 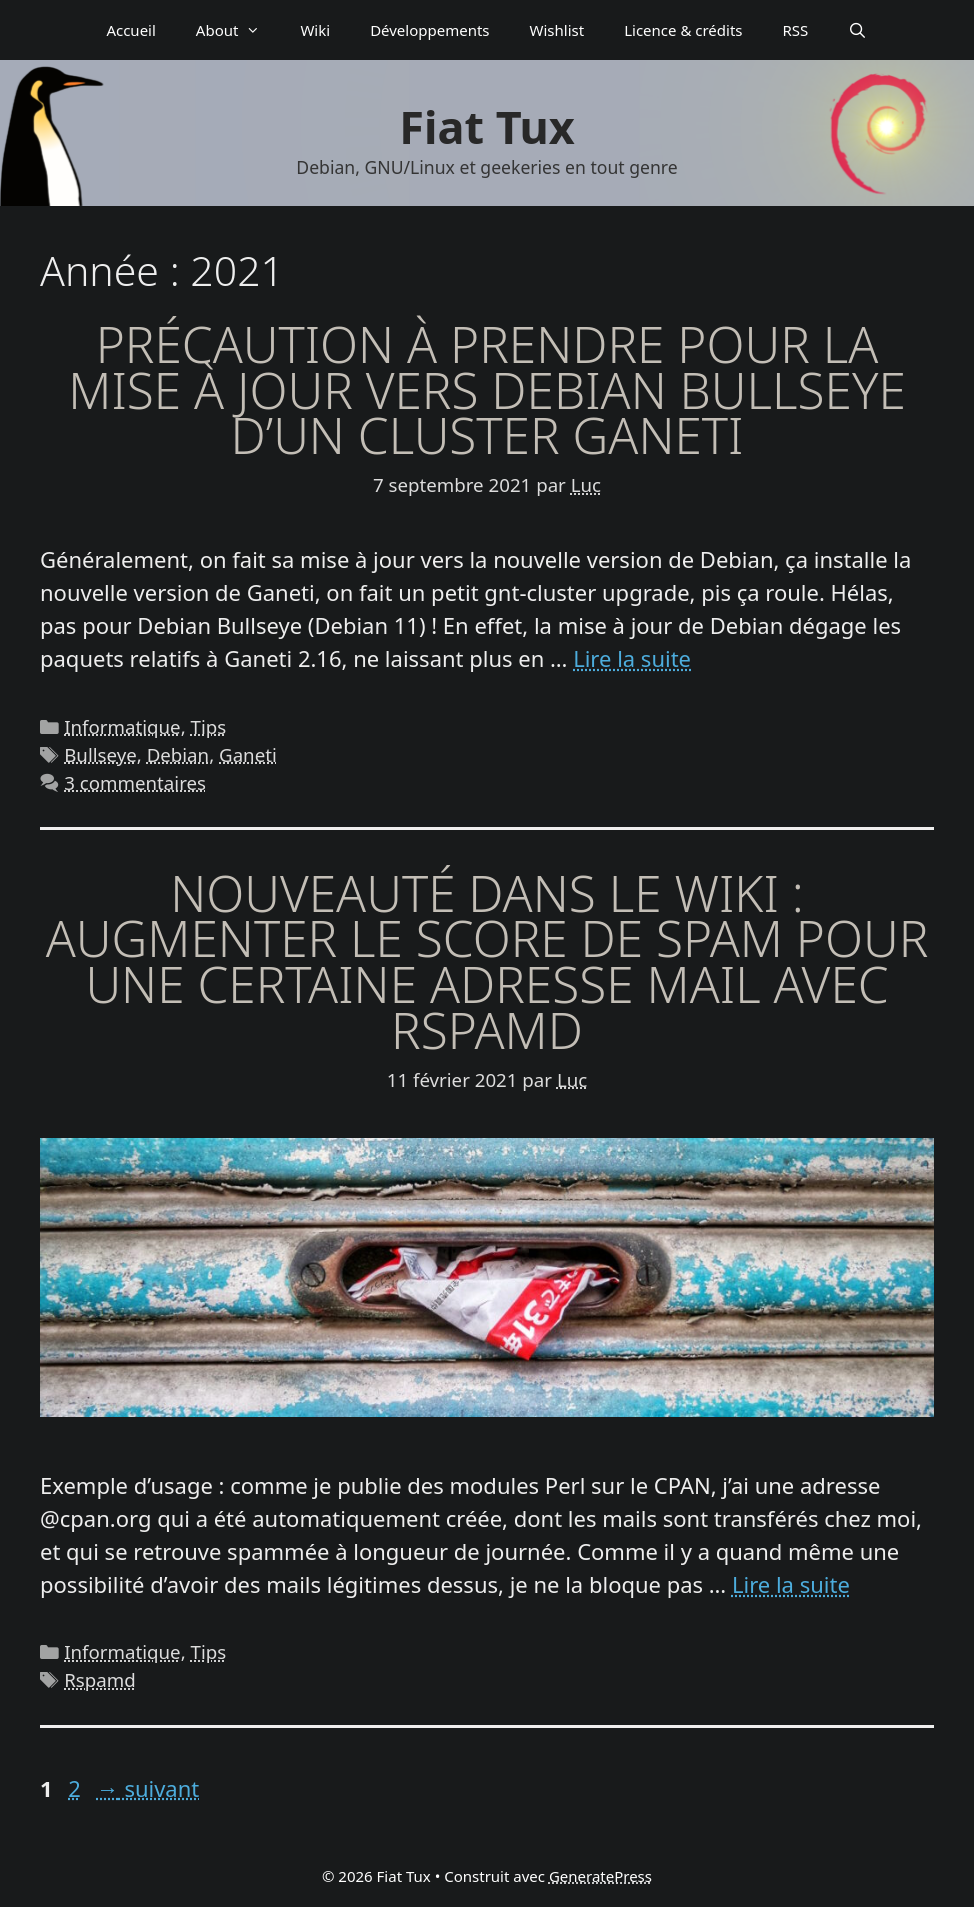 I want to click on Accueil, so click(x=130, y=30).